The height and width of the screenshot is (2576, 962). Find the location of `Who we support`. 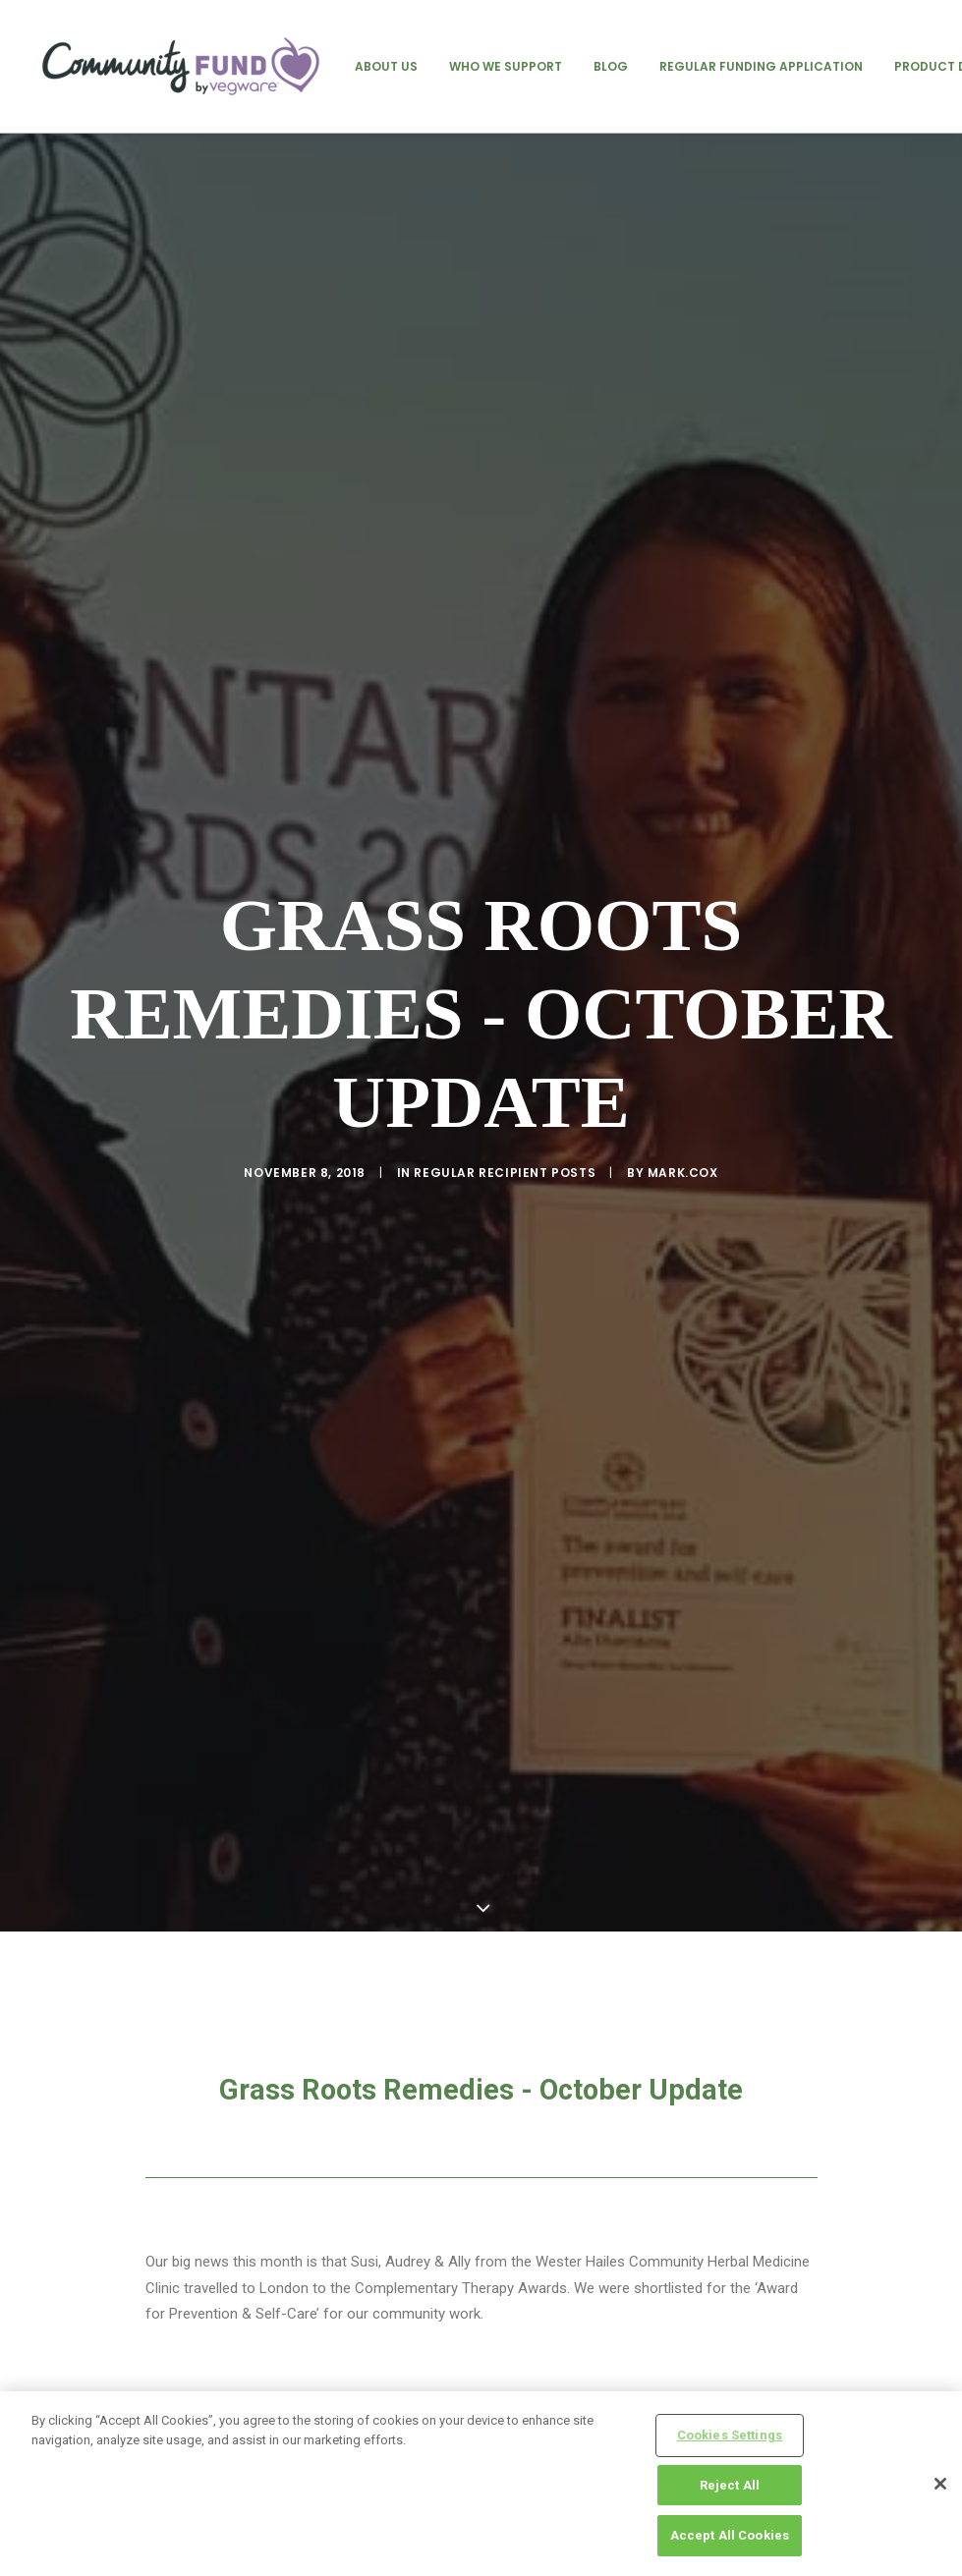

Who we support is located at coordinates (505, 66).